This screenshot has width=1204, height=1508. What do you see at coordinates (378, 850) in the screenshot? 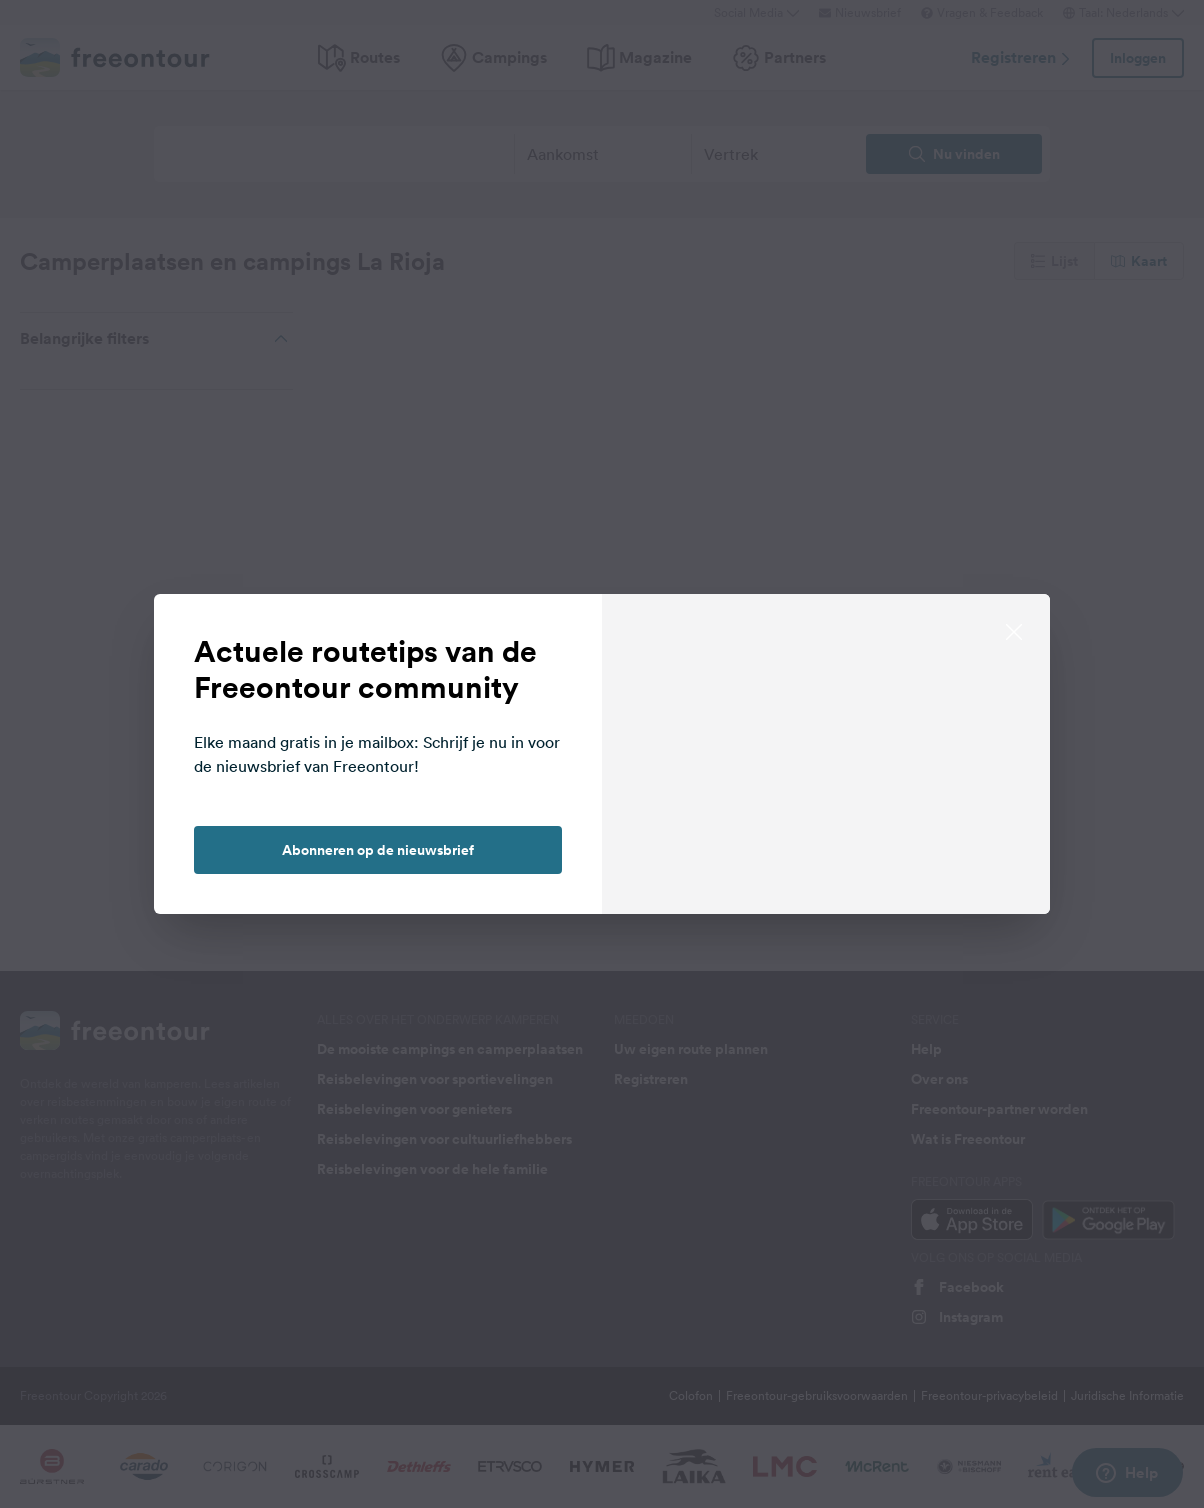
I see `Abonneren op de nieuwsbrief` at bounding box center [378, 850].